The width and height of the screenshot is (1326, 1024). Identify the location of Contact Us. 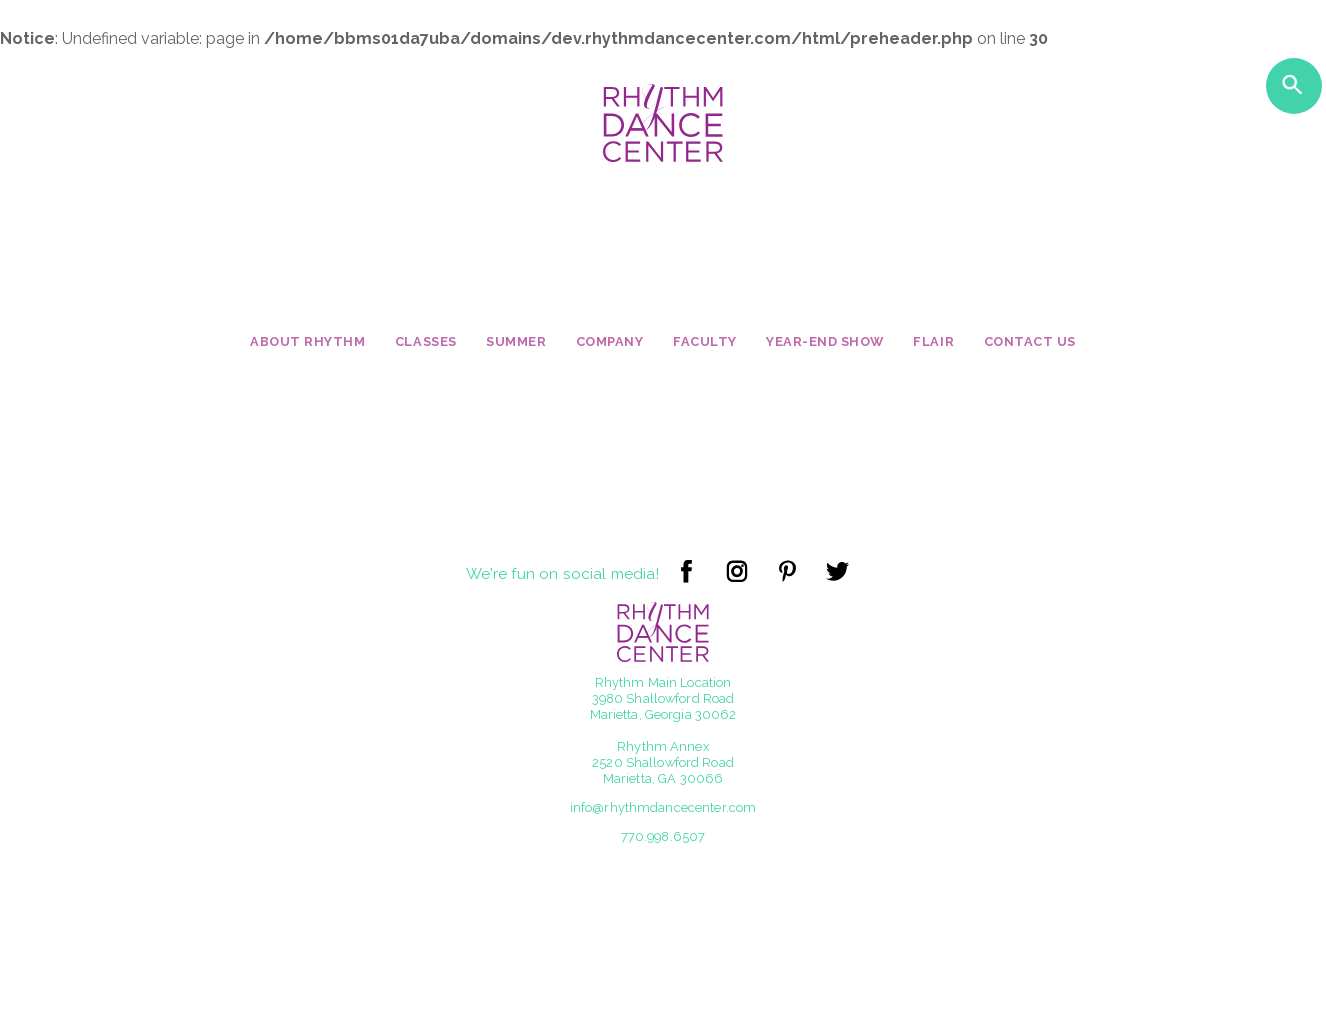
(1030, 341).